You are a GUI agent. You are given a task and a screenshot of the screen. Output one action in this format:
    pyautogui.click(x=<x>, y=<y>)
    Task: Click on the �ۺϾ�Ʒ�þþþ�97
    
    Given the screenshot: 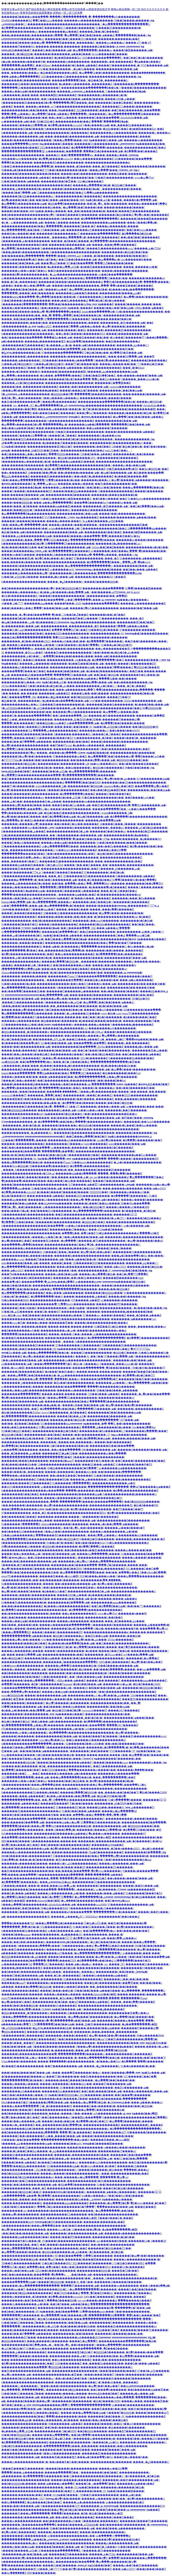 What is the action you would take?
    pyautogui.click(x=13, y=2348)
    